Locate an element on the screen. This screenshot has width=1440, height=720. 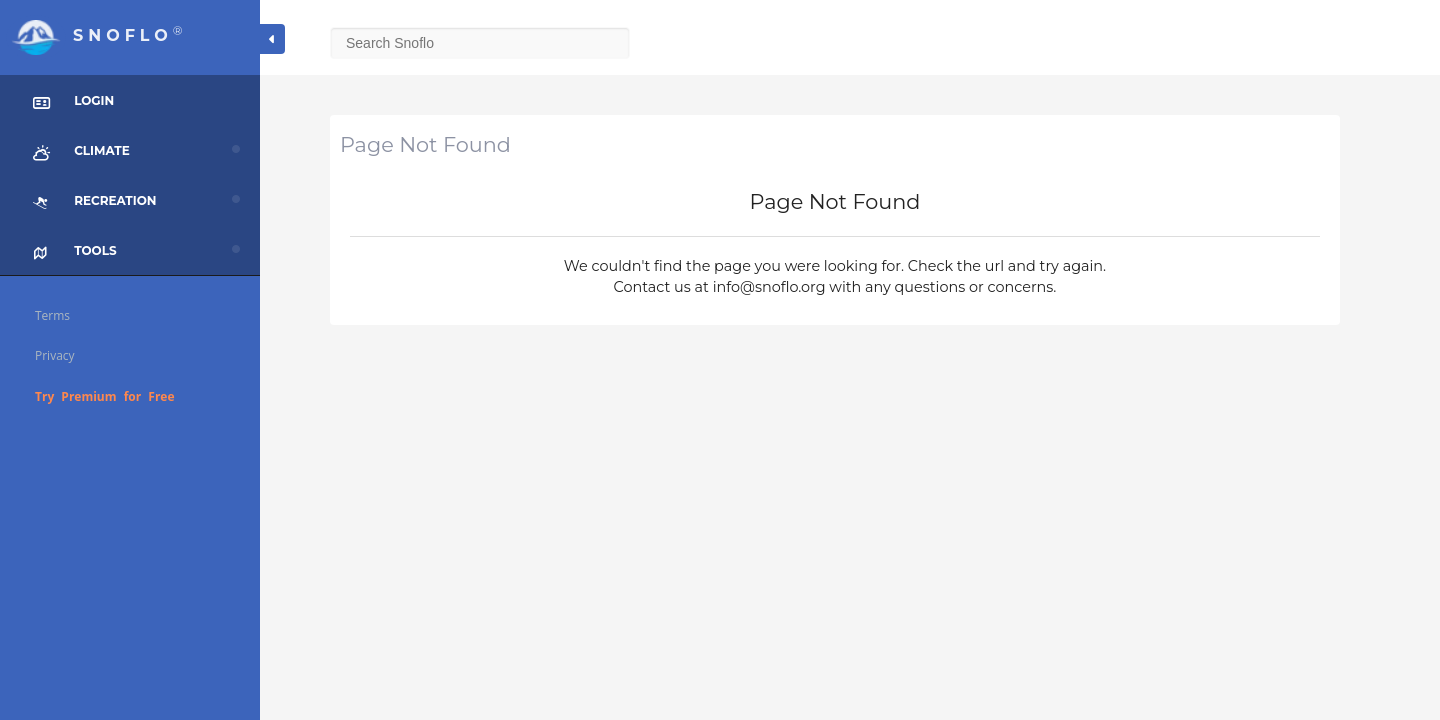
Terms is located at coordinates (52, 315).